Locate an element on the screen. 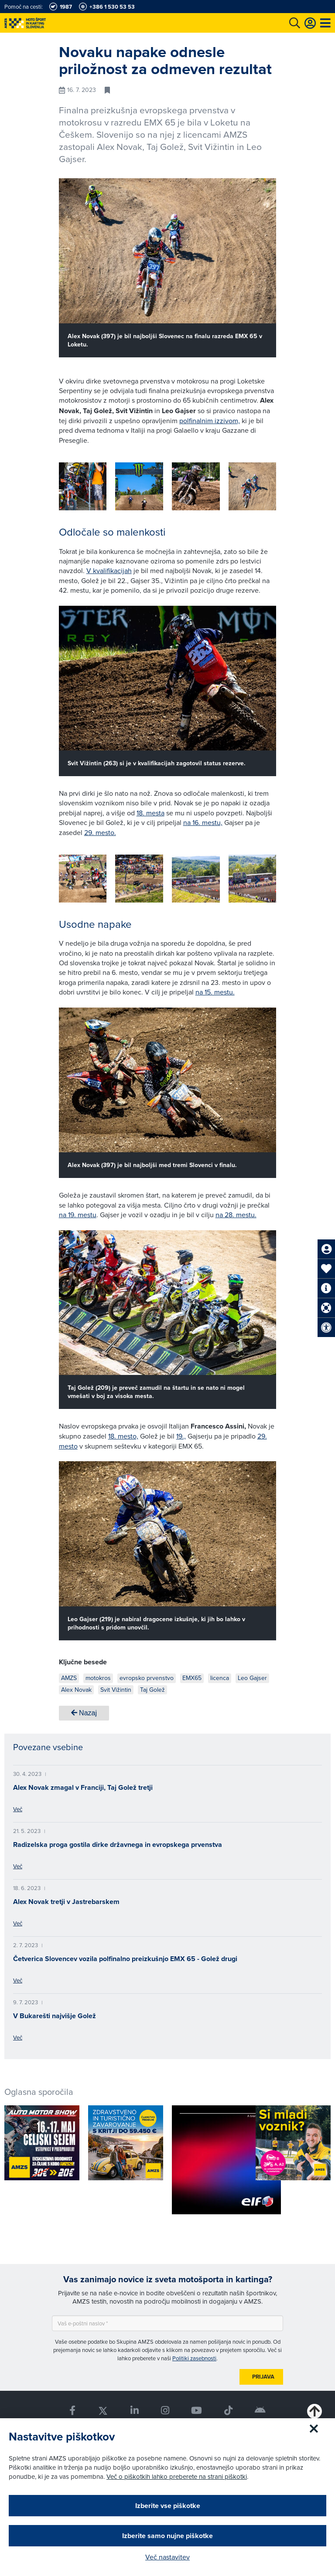 Image resolution: width=335 pixels, height=2576 pixels. Četverica Slovencev vozila polfinalno preizkušnjo EMX 65 - Golež drugi is located at coordinates (125, 1959).